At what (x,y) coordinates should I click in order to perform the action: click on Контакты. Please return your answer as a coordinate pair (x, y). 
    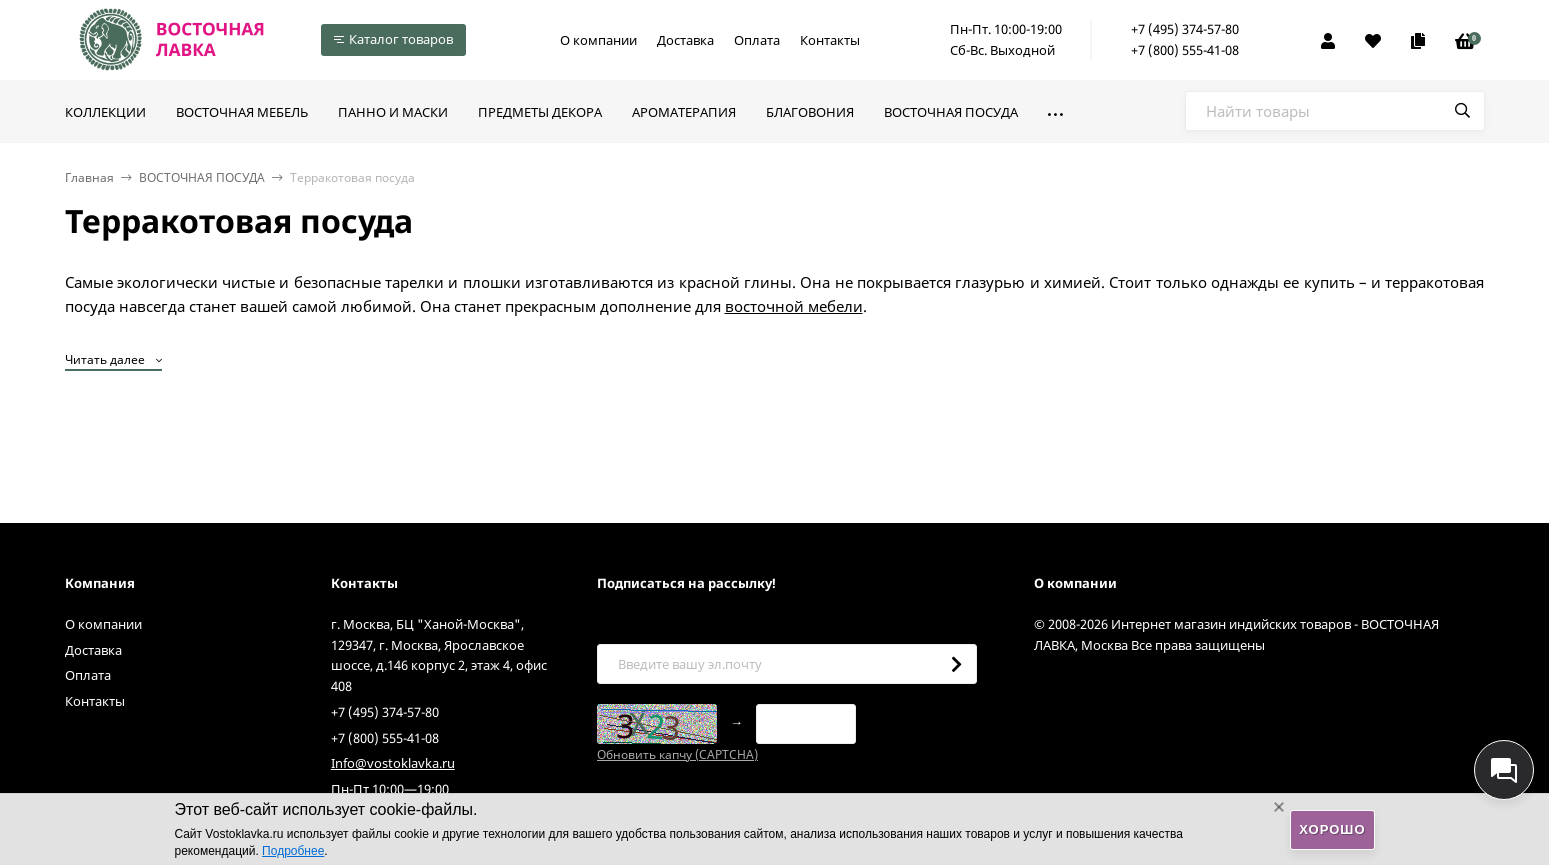
    Looking at the image, I should click on (830, 40).